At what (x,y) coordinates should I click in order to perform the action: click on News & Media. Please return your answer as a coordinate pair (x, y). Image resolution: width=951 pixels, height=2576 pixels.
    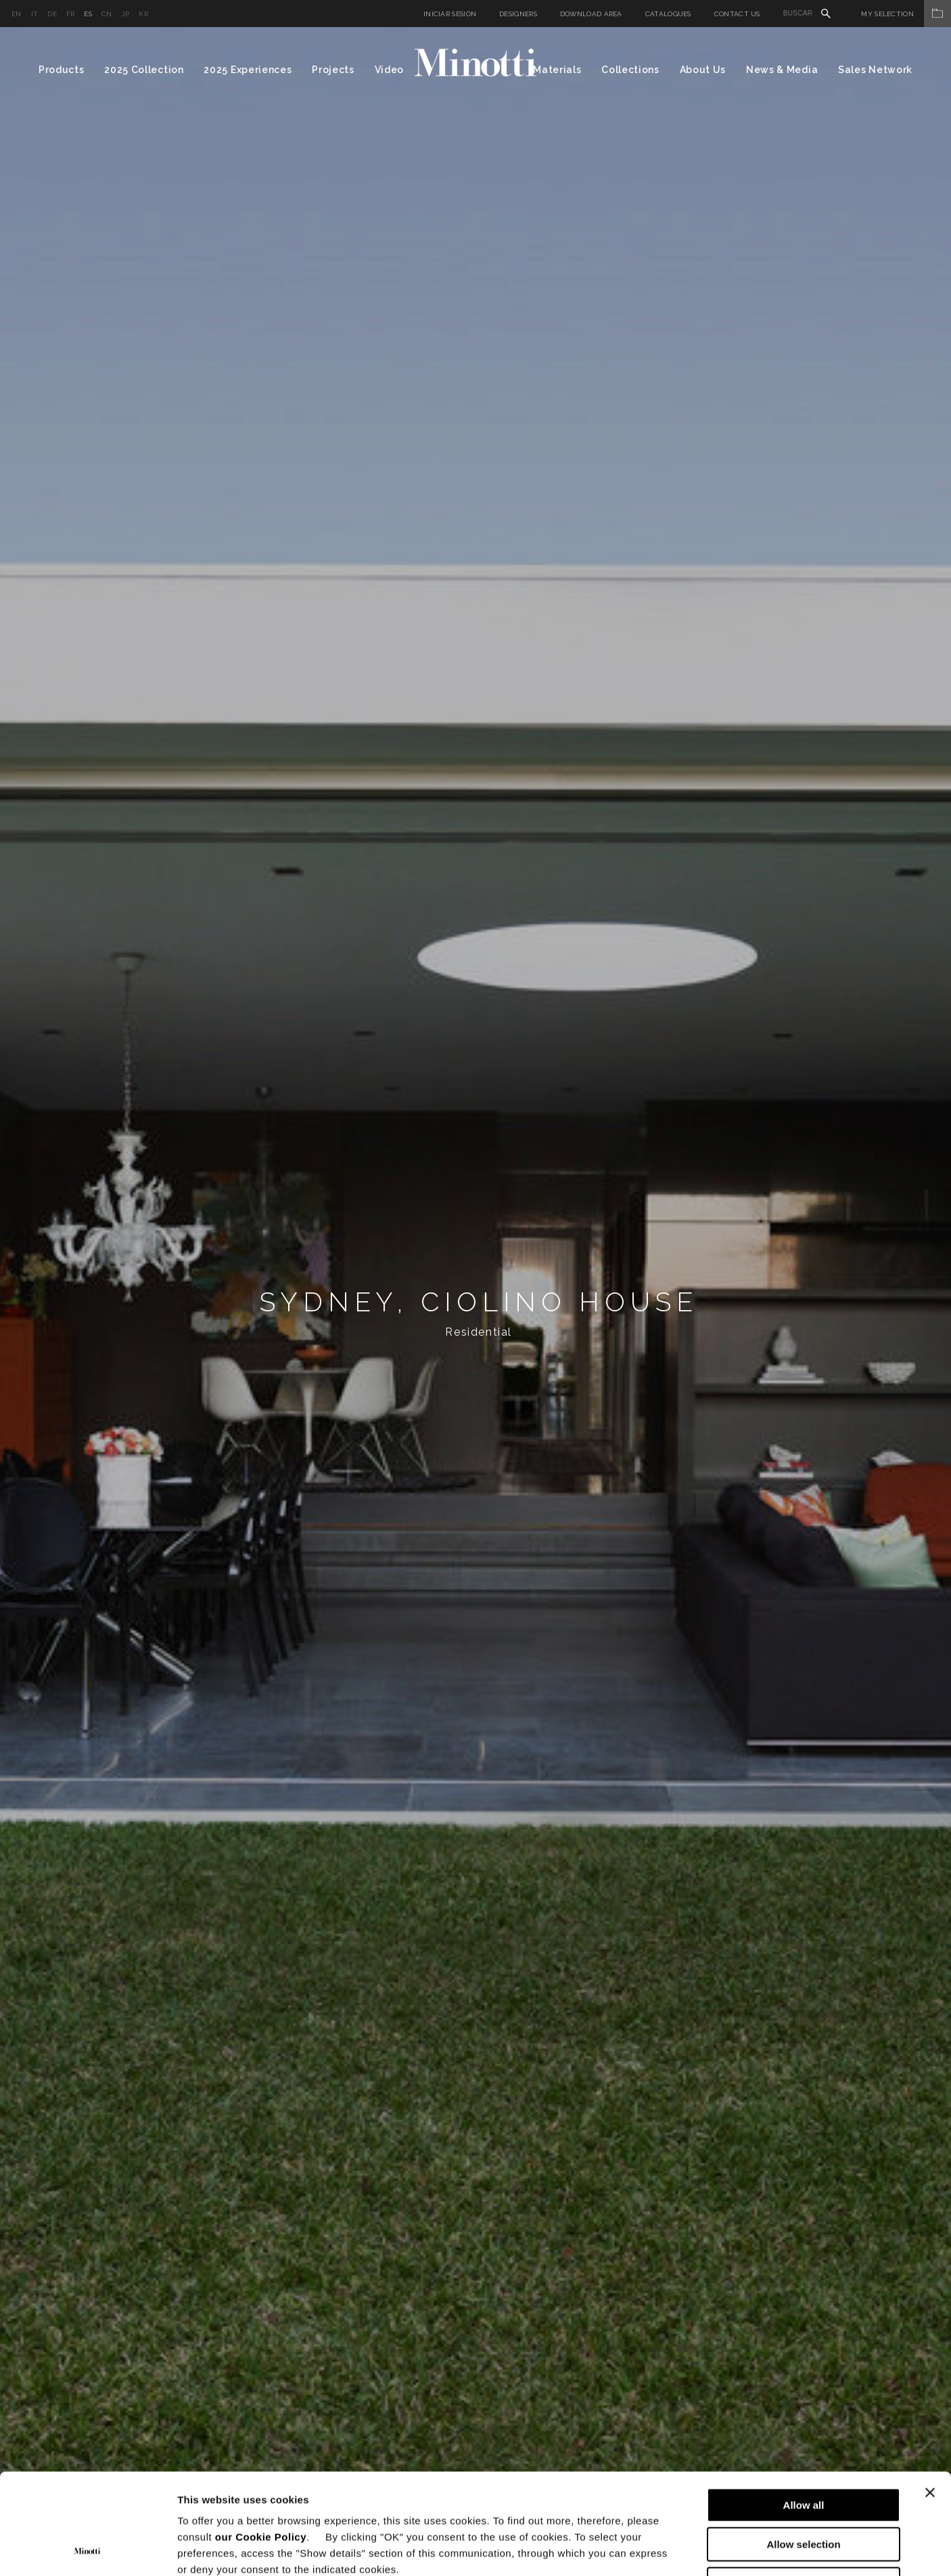
    Looking at the image, I should click on (782, 69).